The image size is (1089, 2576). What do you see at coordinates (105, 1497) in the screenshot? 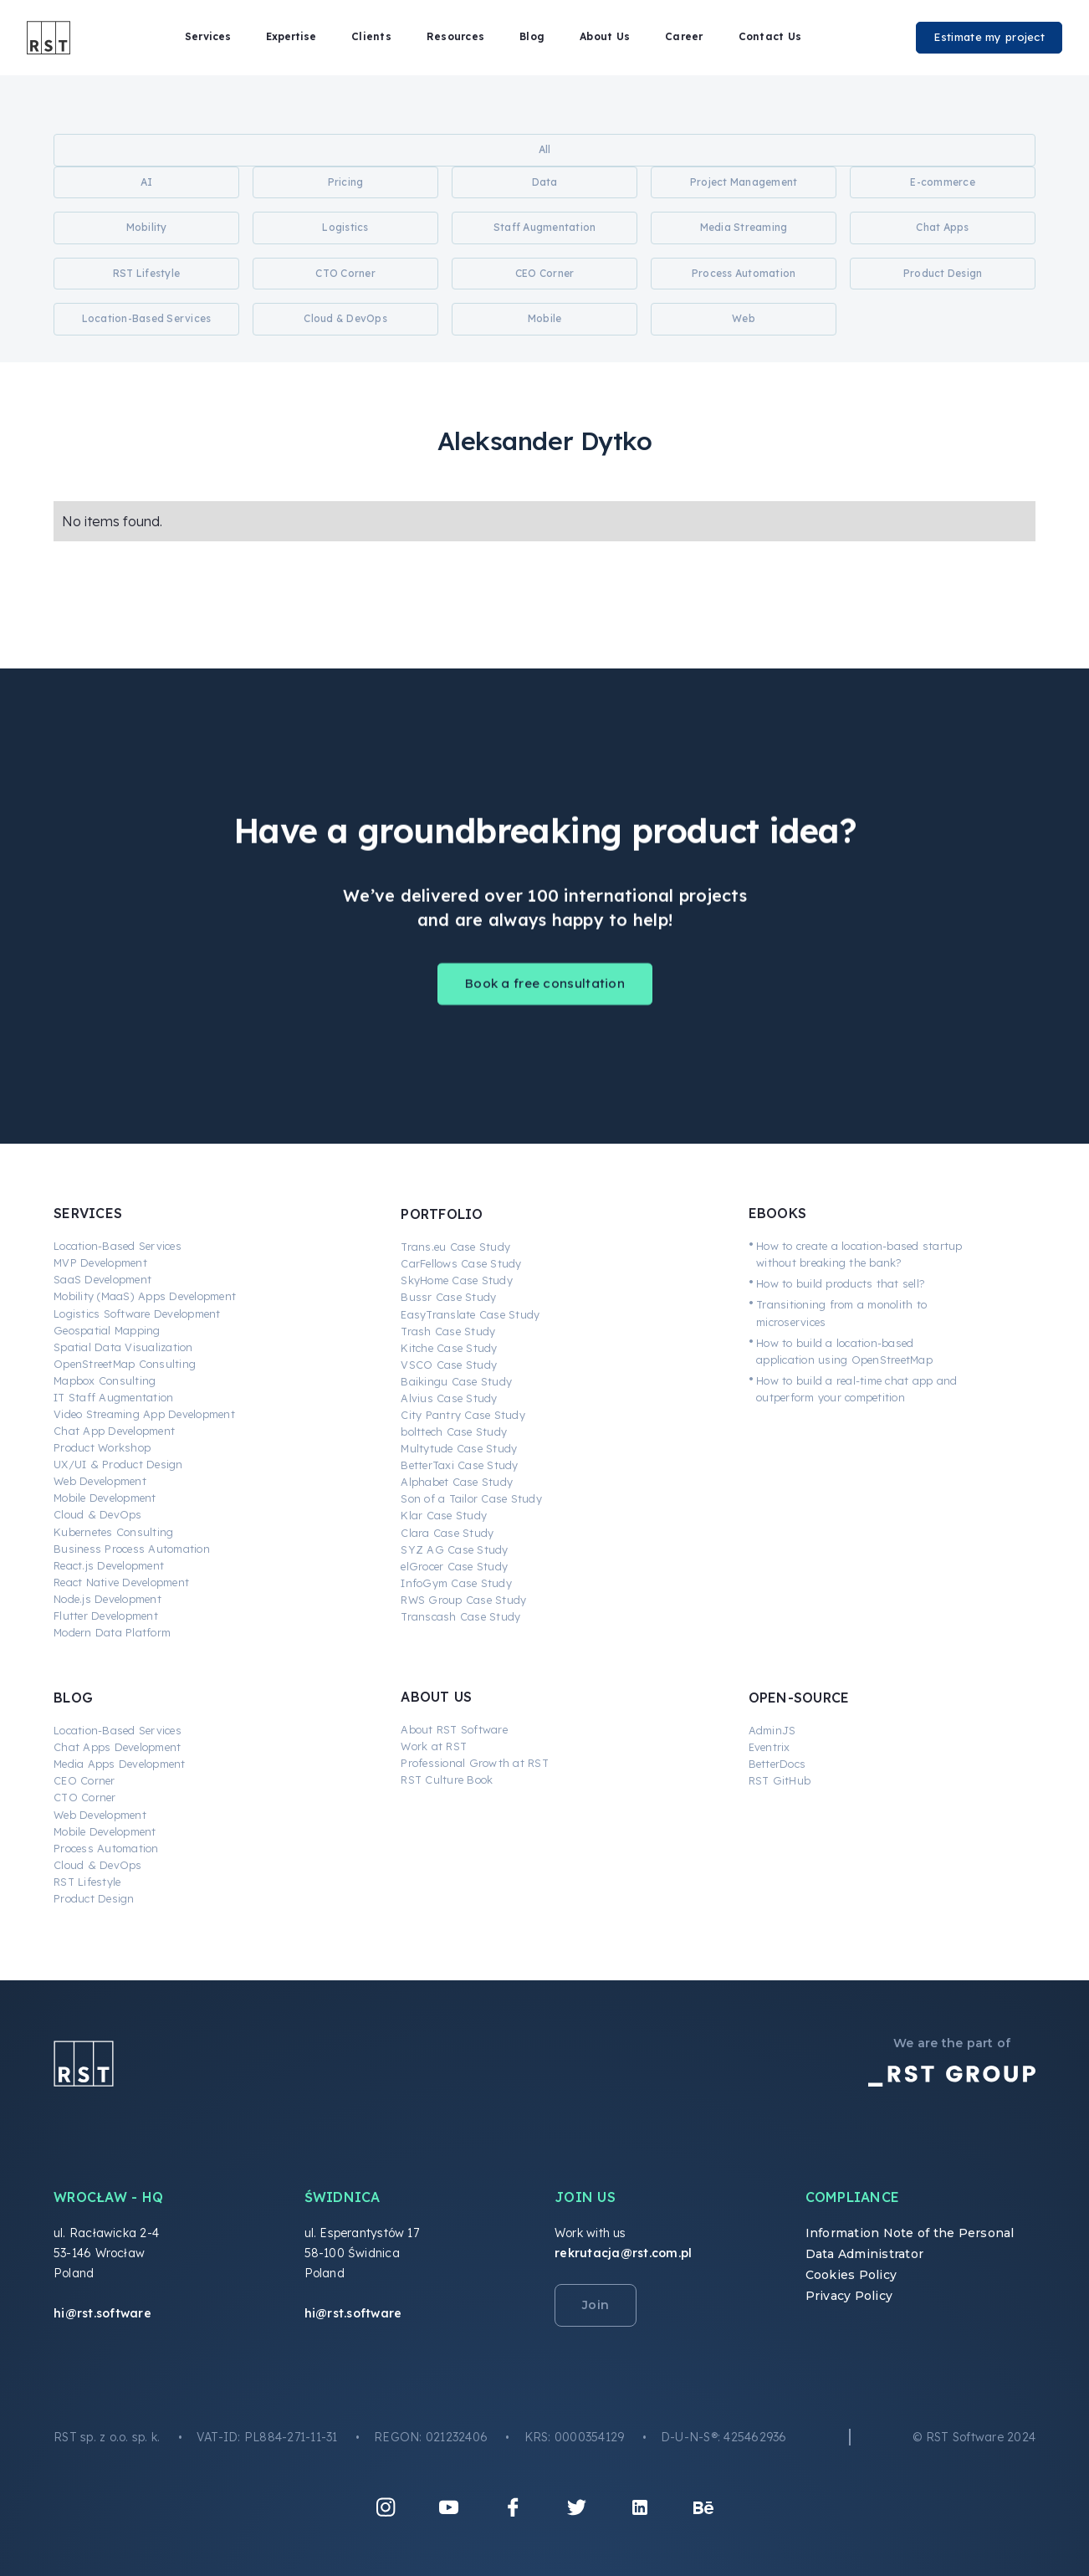
I see `Mobile Development` at bounding box center [105, 1497].